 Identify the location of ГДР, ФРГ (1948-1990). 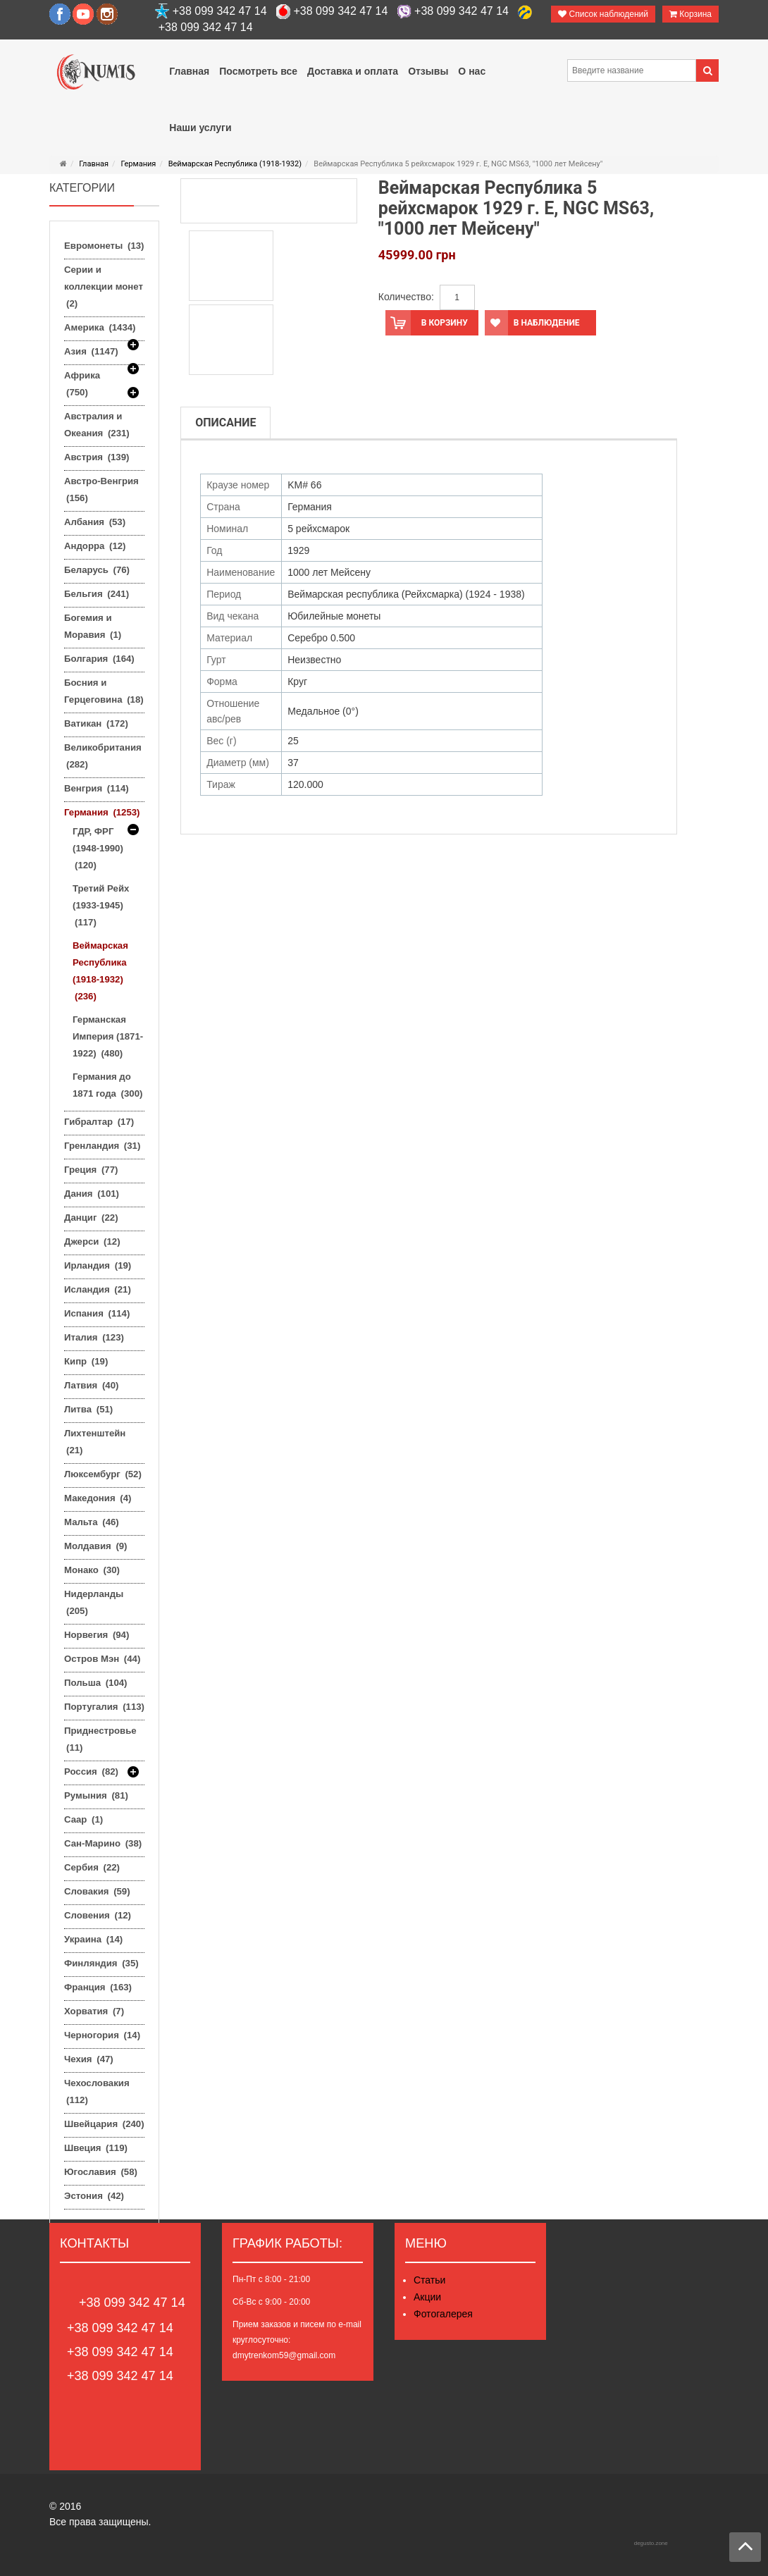
(98, 848).